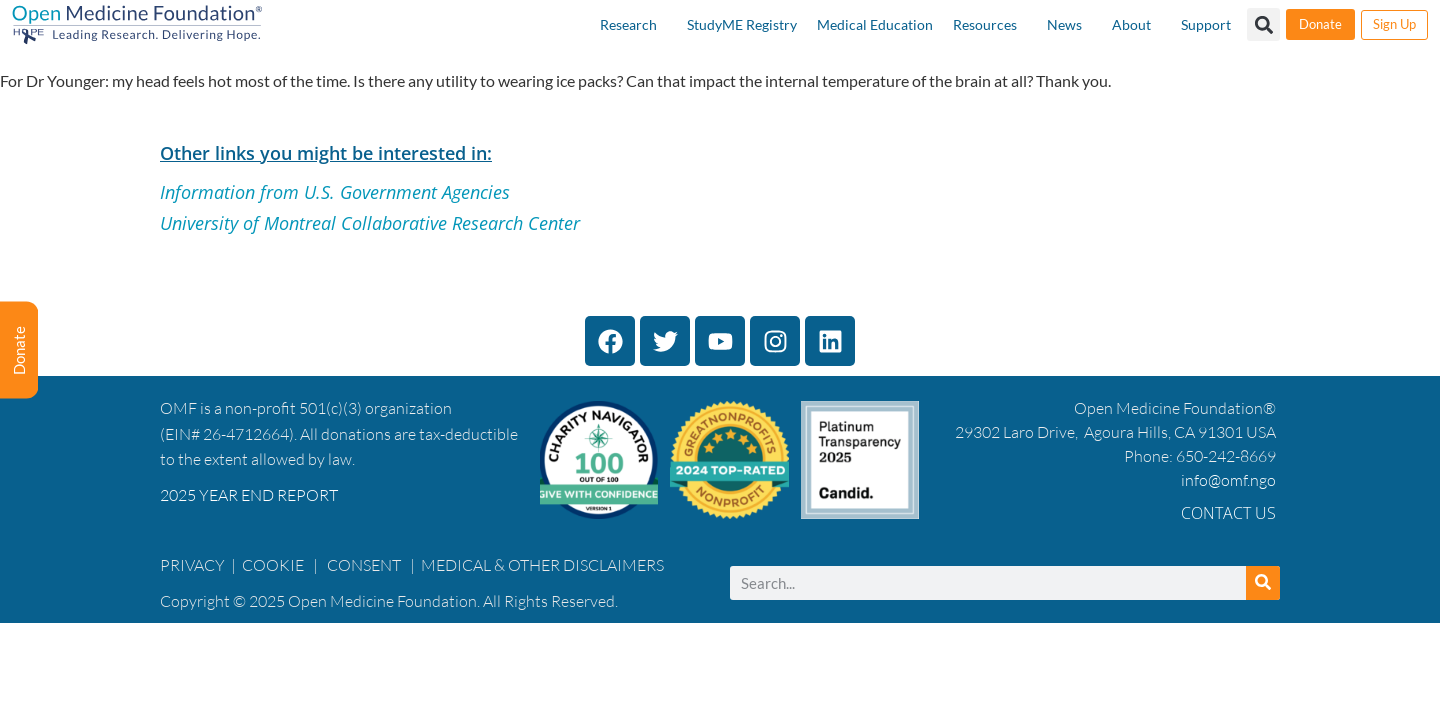  Describe the element at coordinates (1228, 480) in the screenshot. I see `info@omf.ngo` at that location.